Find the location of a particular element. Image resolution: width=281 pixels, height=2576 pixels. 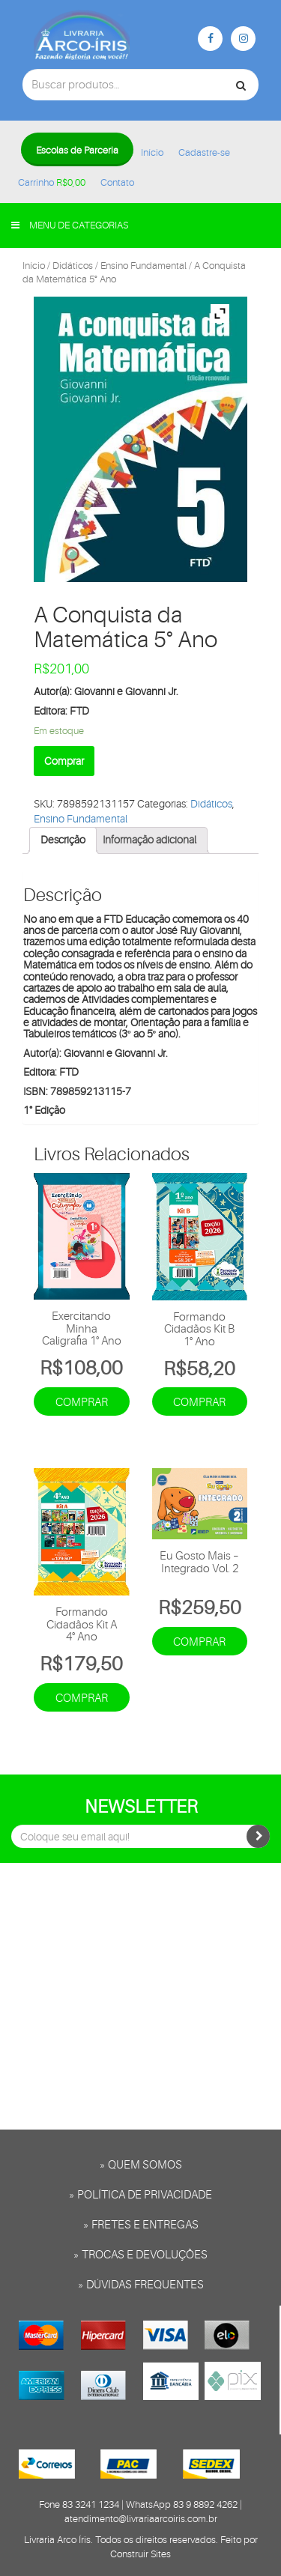

Escolas de Parceria is located at coordinates (77, 150).